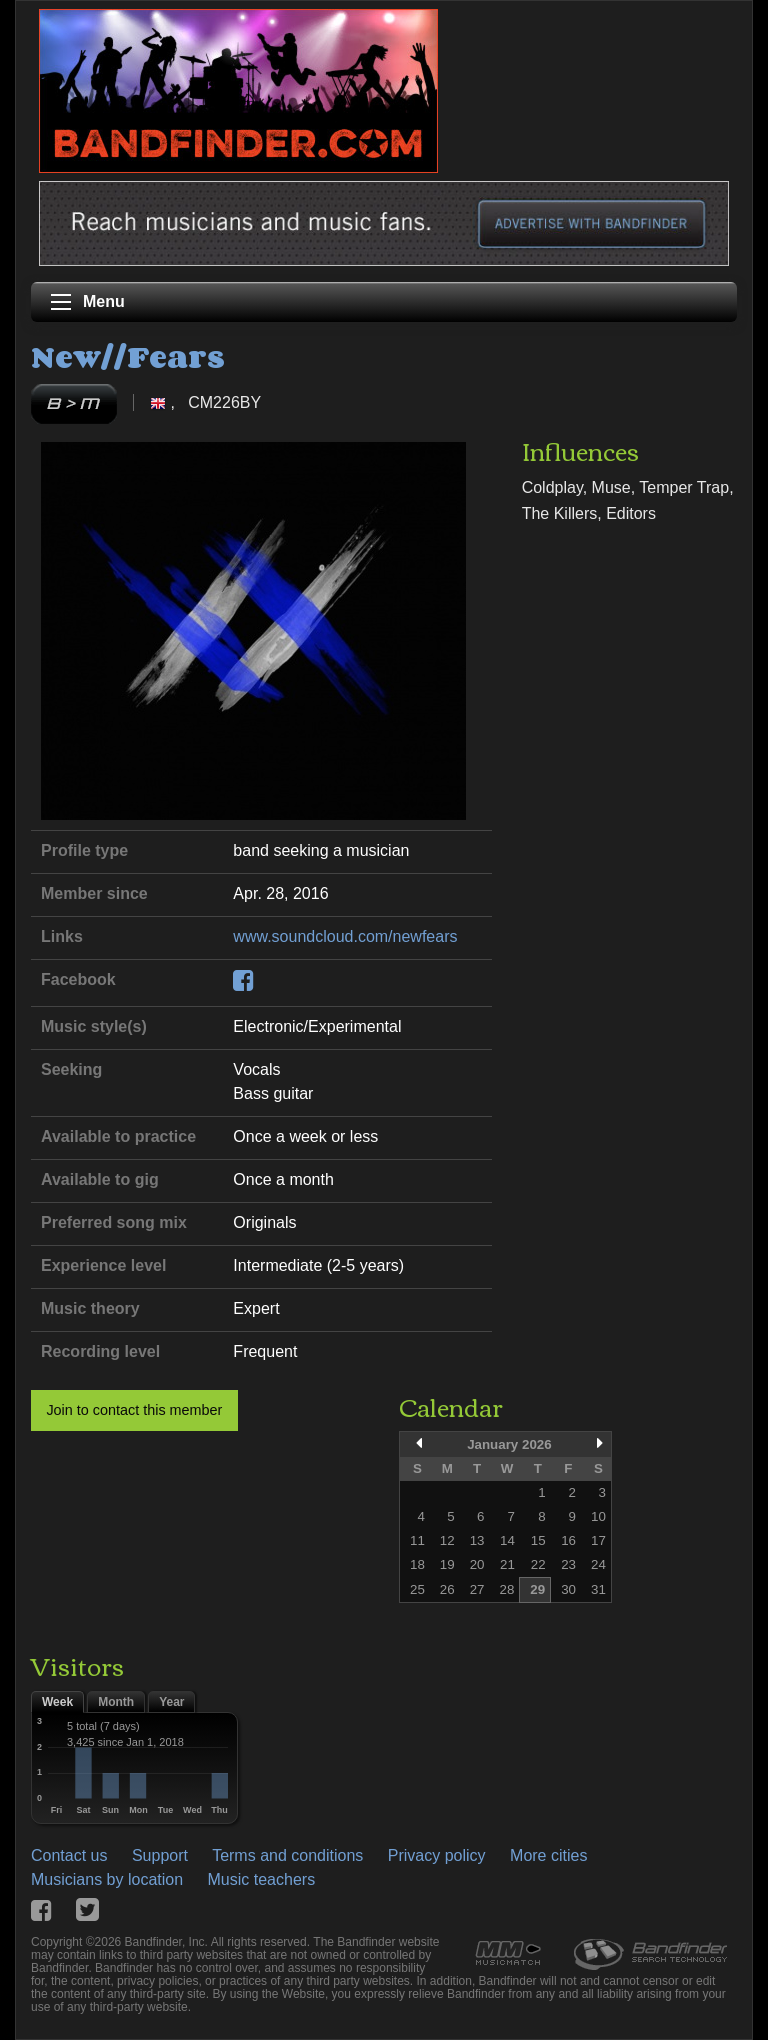 The image size is (768, 2040). What do you see at coordinates (69, 1855) in the screenshot?
I see `Contact us` at bounding box center [69, 1855].